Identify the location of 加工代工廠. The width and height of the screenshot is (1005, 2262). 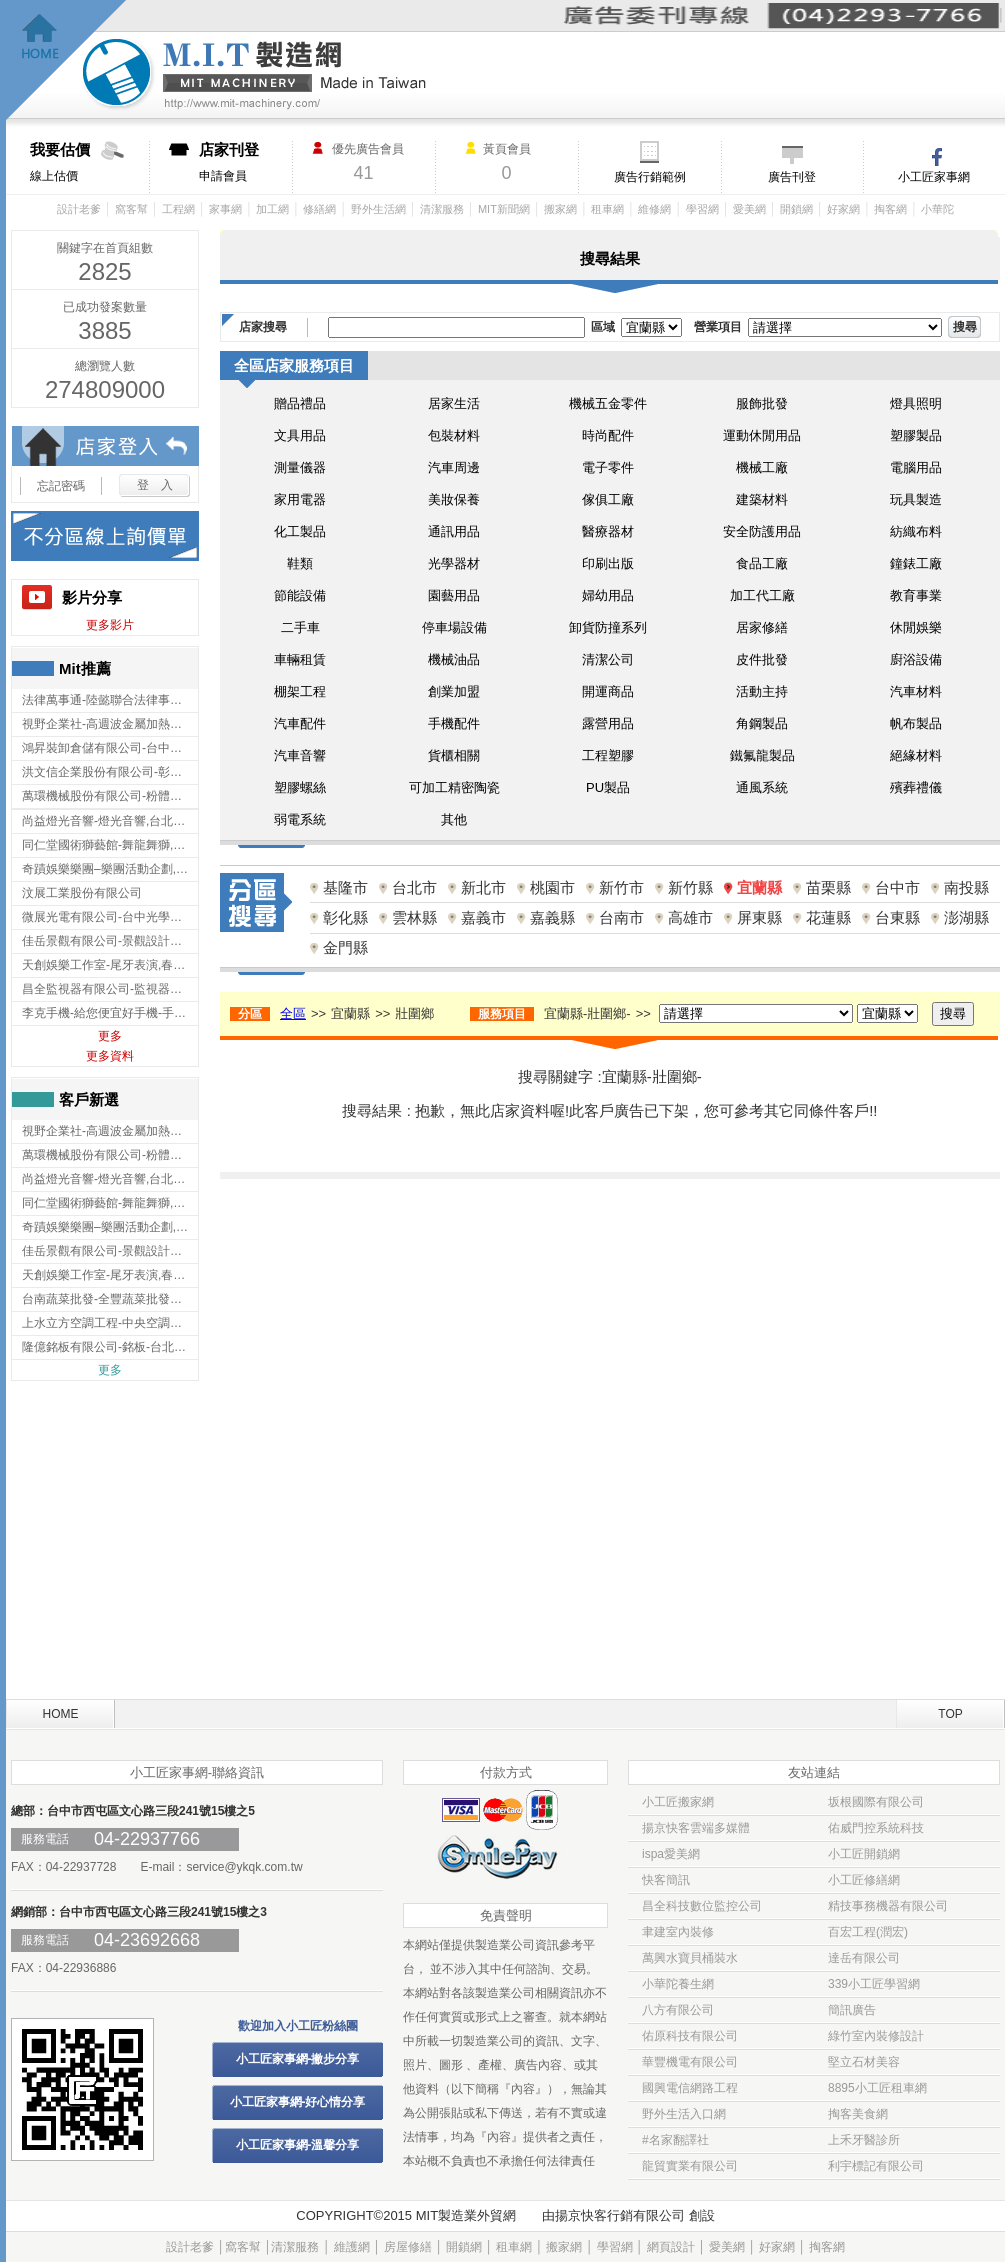
(762, 595).